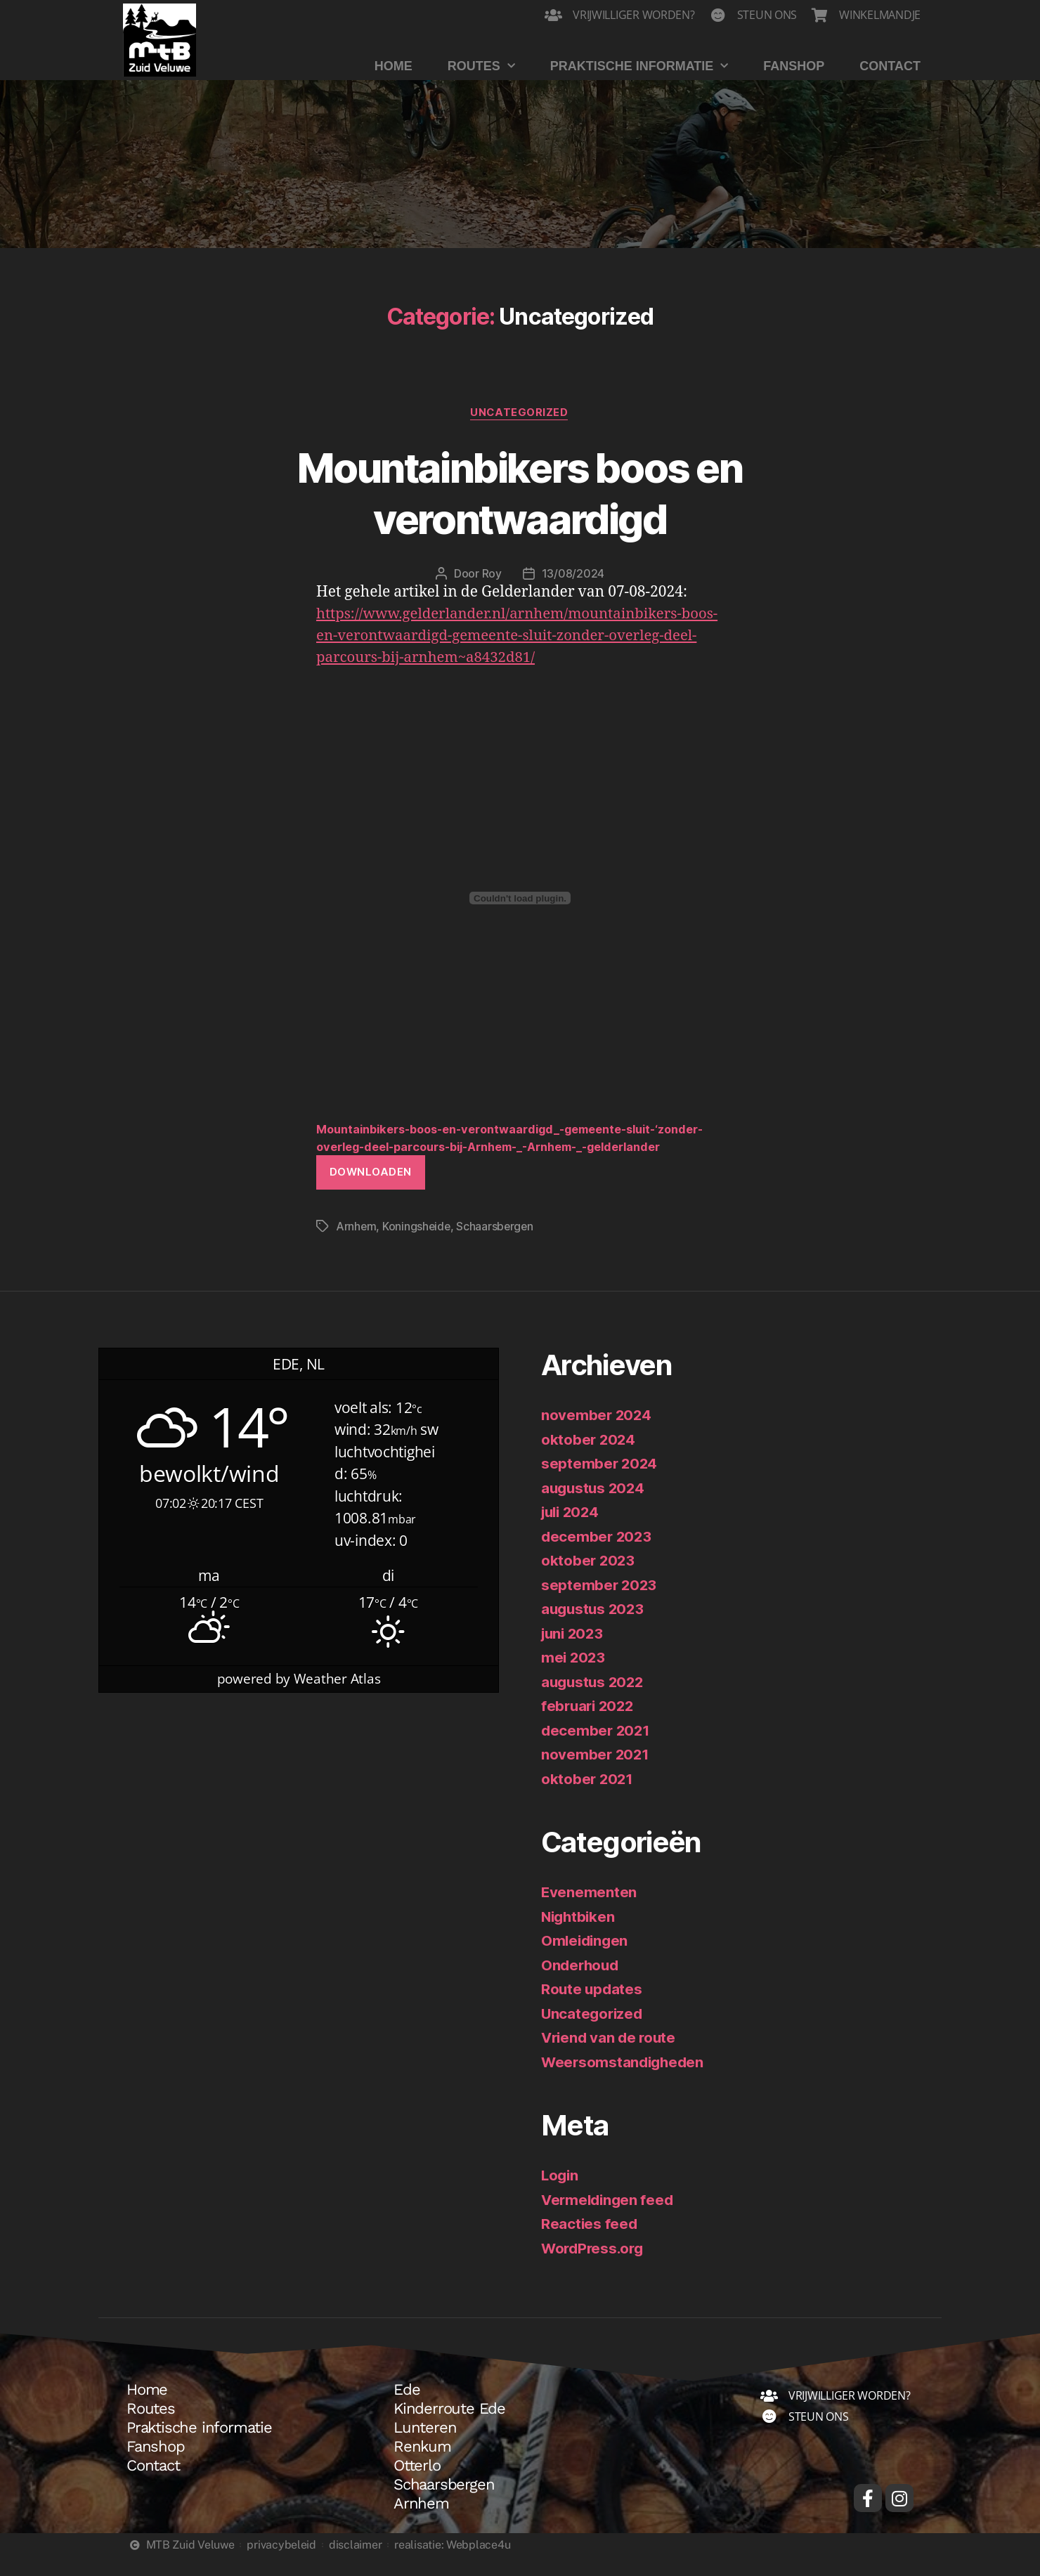 This screenshot has width=1040, height=2576. Describe the element at coordinates (371, 1190) in the screenshot. I see `Downloaden` at that location.